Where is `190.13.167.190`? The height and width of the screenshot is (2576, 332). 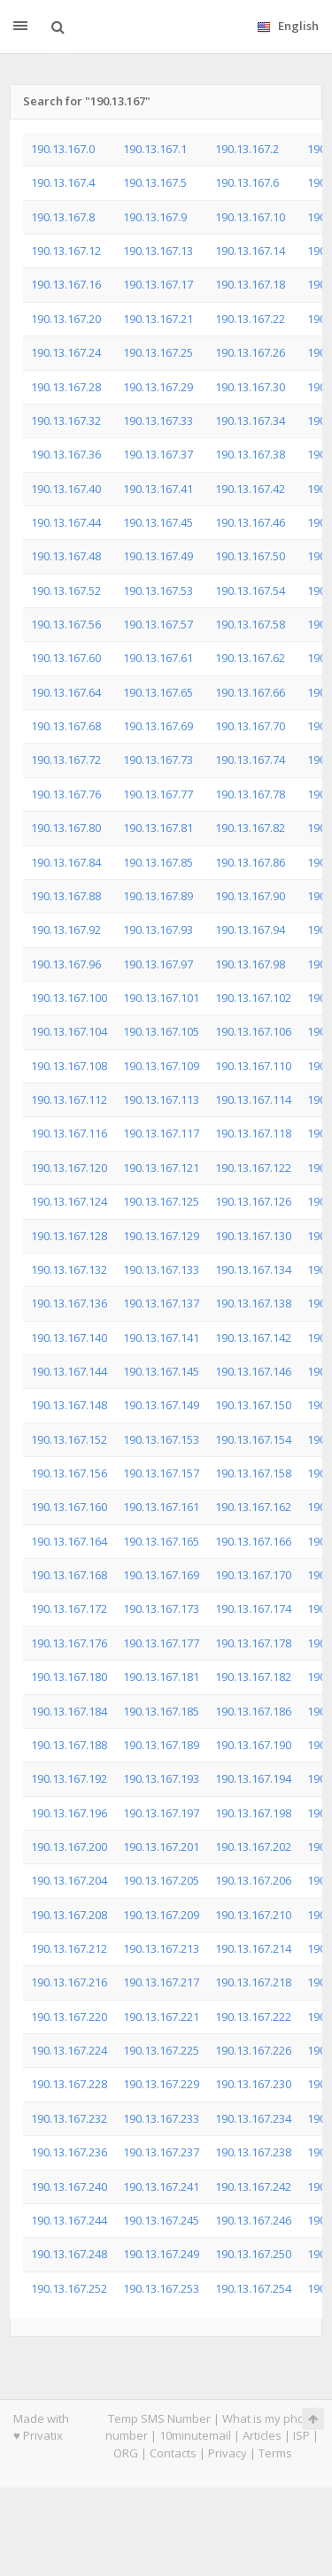 190.13.167.190 is located at coordinates (253, 1745).